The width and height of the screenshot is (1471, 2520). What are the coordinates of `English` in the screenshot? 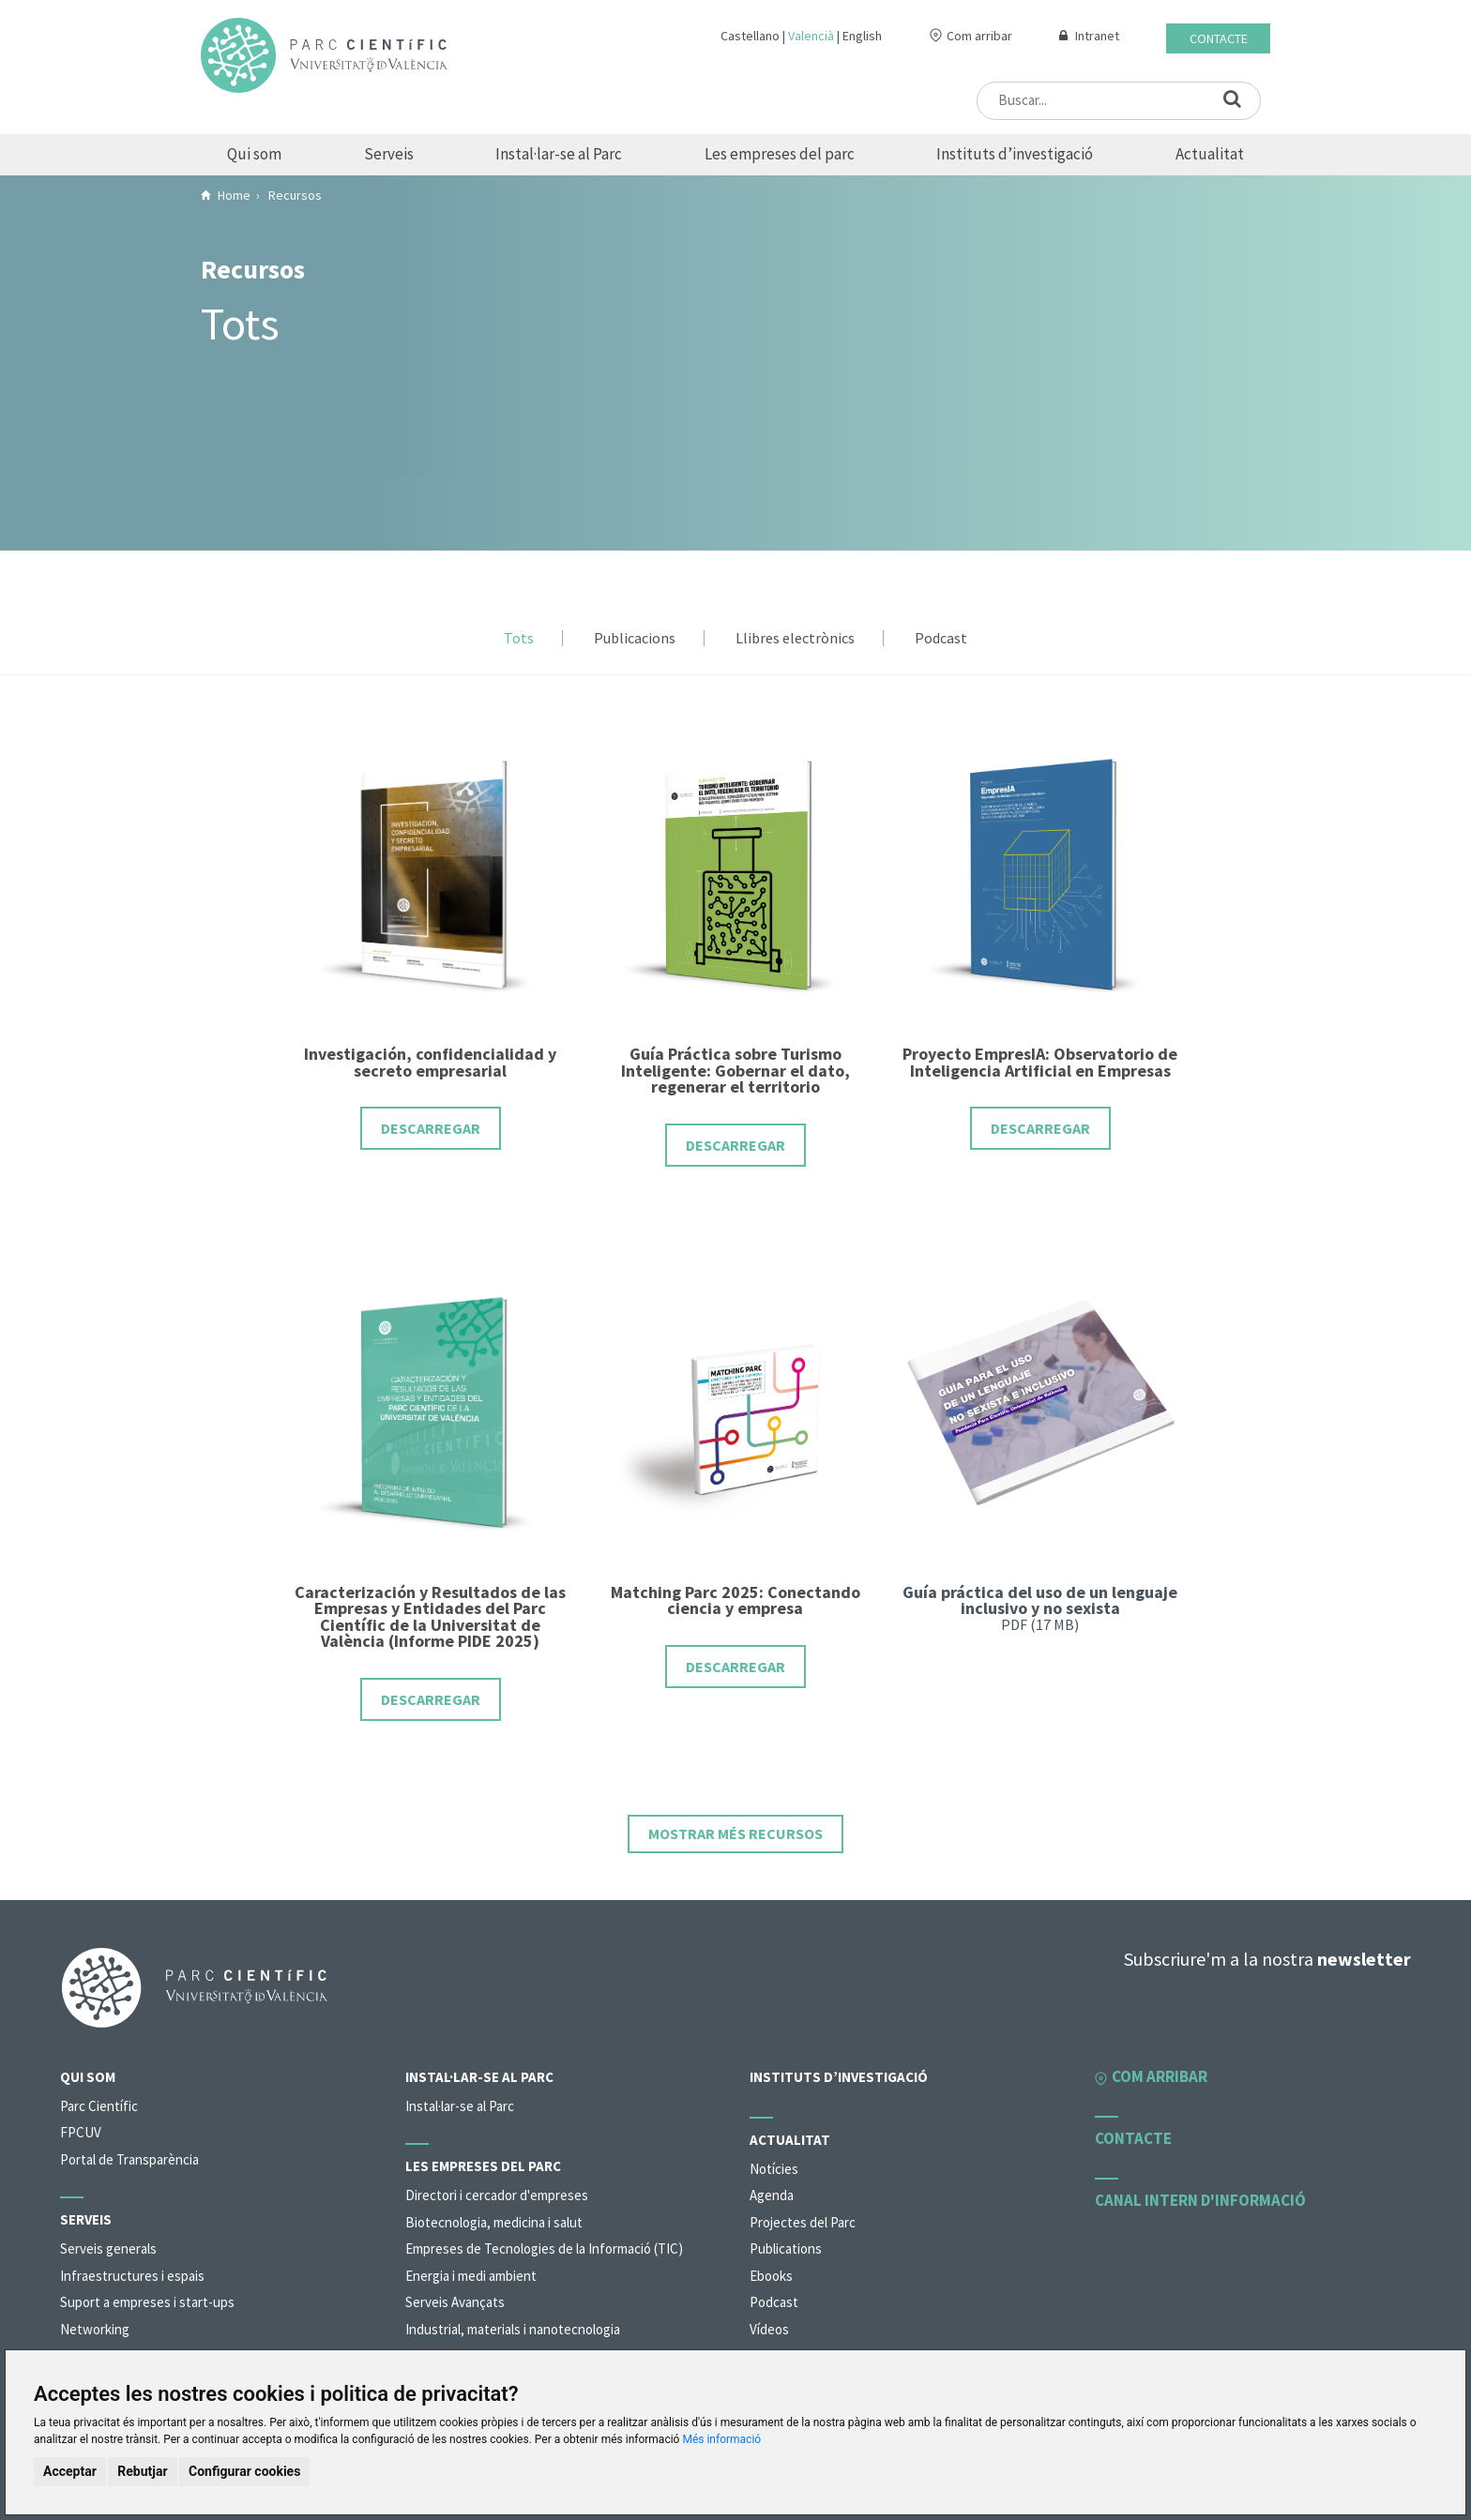 It's located at (862, 35).